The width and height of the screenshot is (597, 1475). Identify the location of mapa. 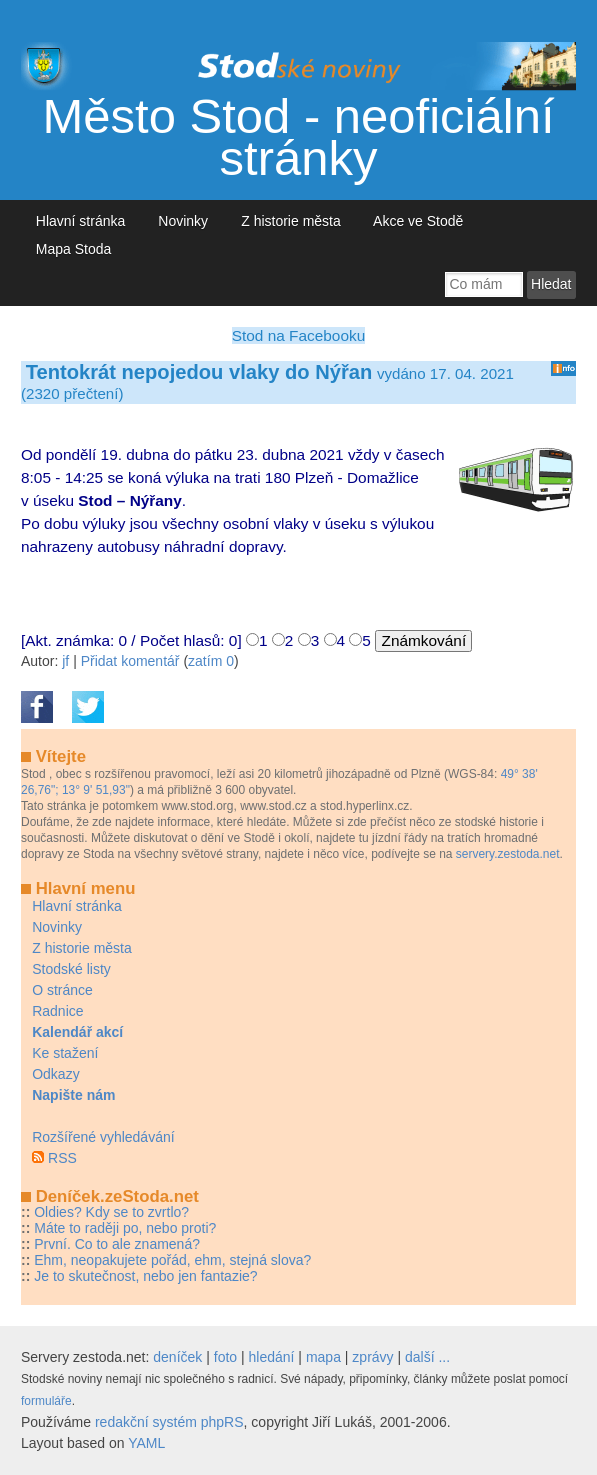
(323, 1357).